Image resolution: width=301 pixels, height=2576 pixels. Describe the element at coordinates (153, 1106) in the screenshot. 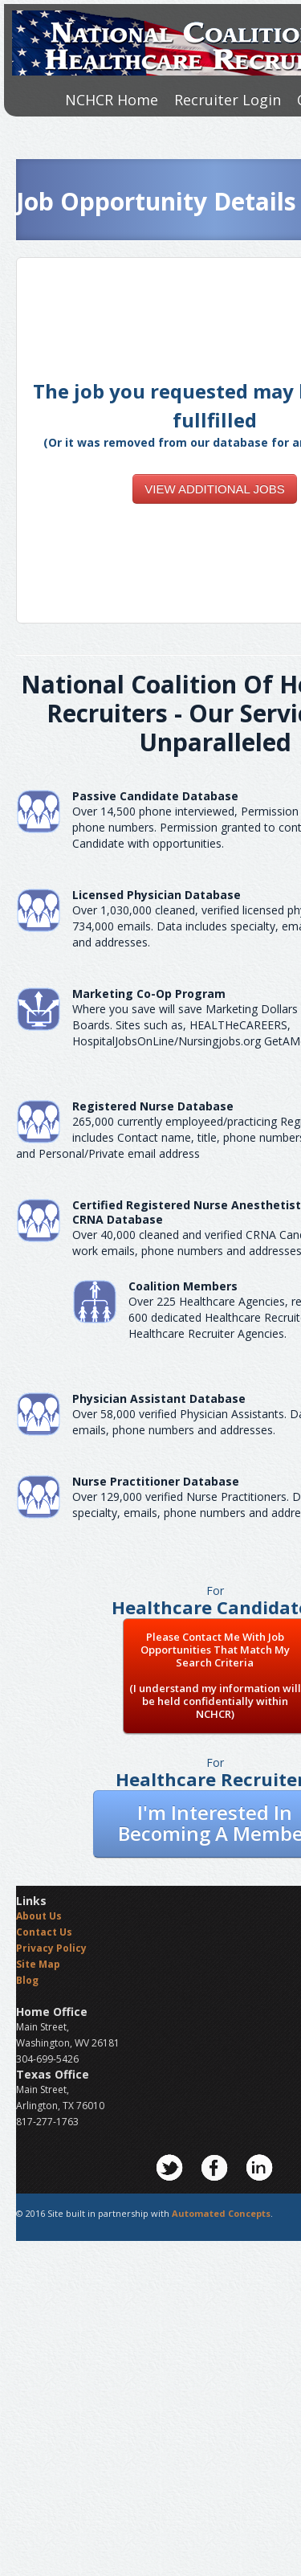

I see `Registered Nurse Database` at that location.